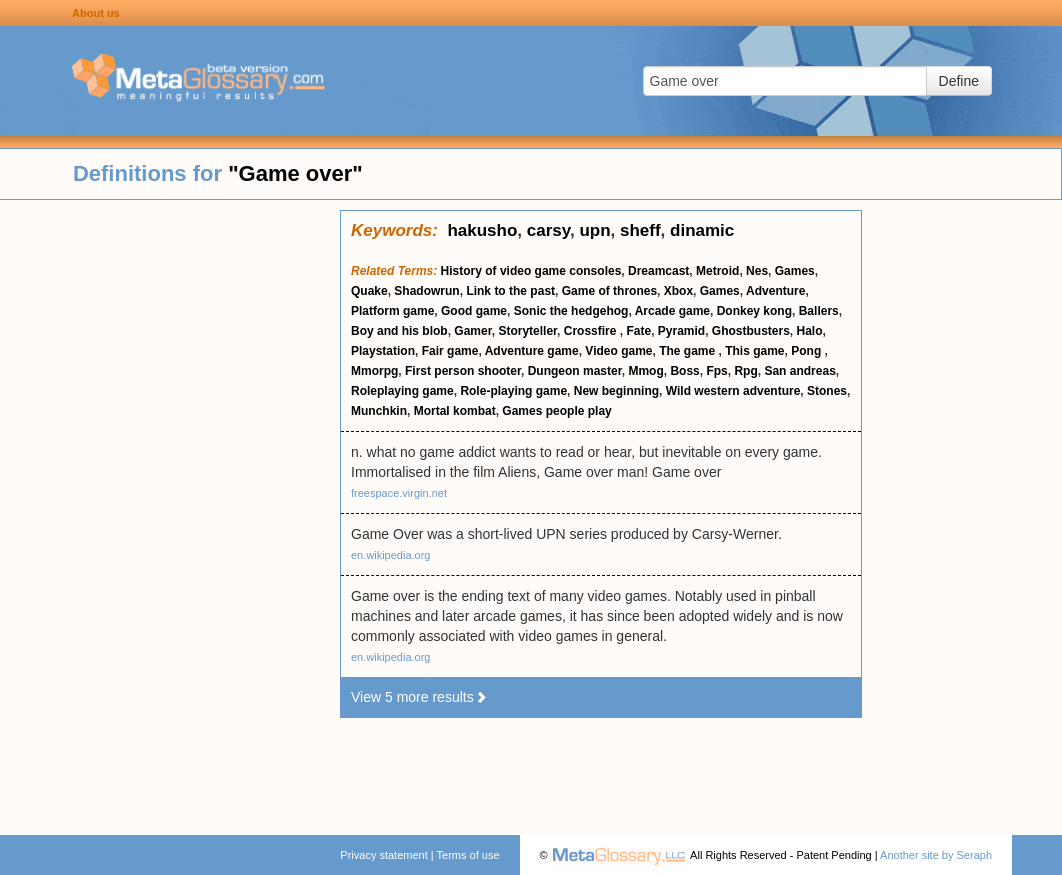 This screenshot has height=875, width=1062. Describe the element at coordinates (531, 271) in the screenshot. I see `History of video game consoles` at that location.